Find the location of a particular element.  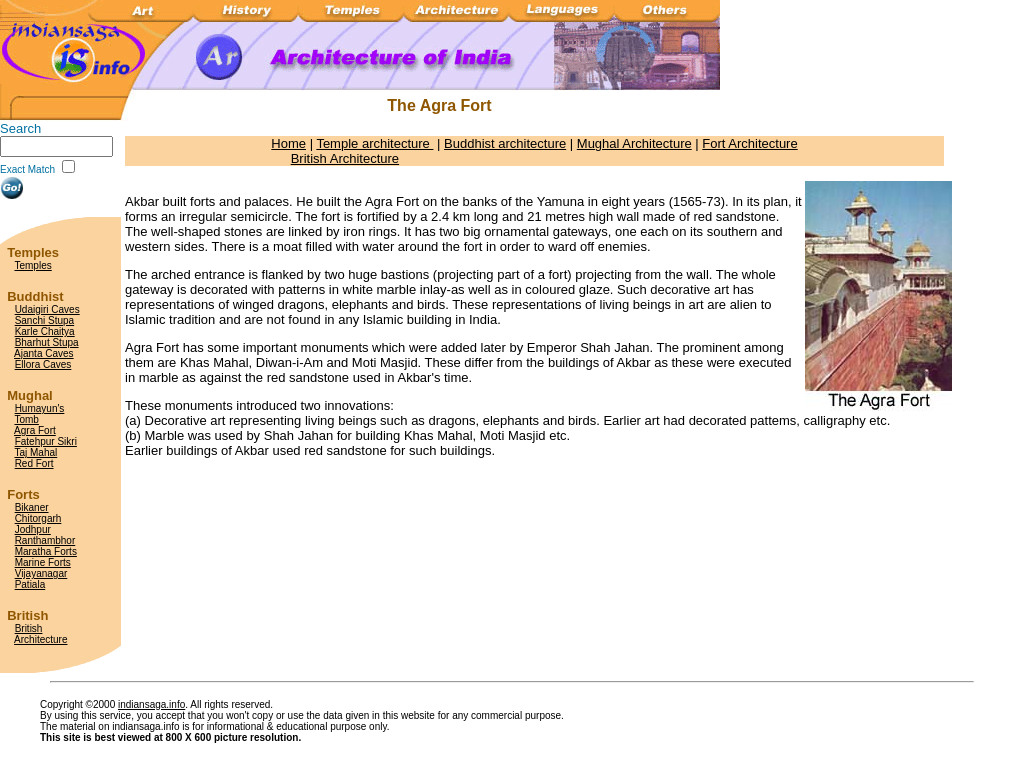

indiansaga.info is located at coordinates (151, 704).